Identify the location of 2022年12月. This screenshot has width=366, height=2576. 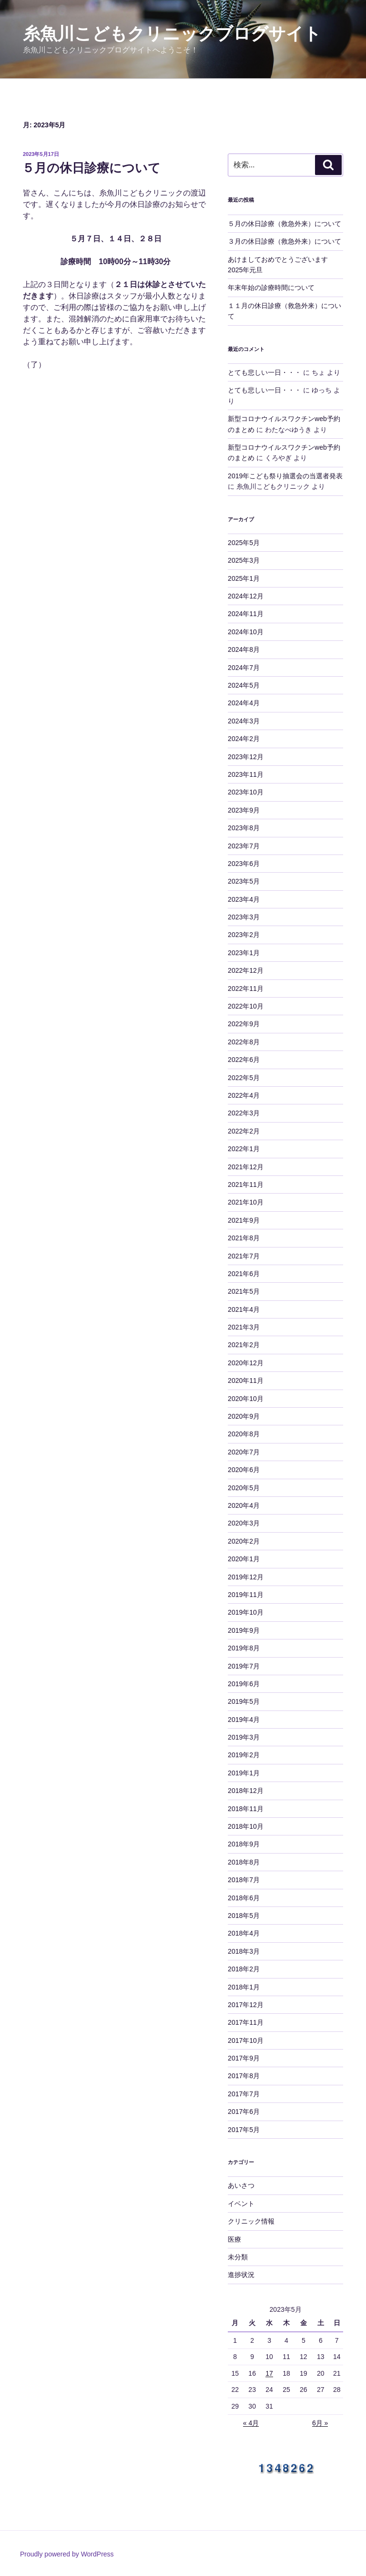
(246, 970).